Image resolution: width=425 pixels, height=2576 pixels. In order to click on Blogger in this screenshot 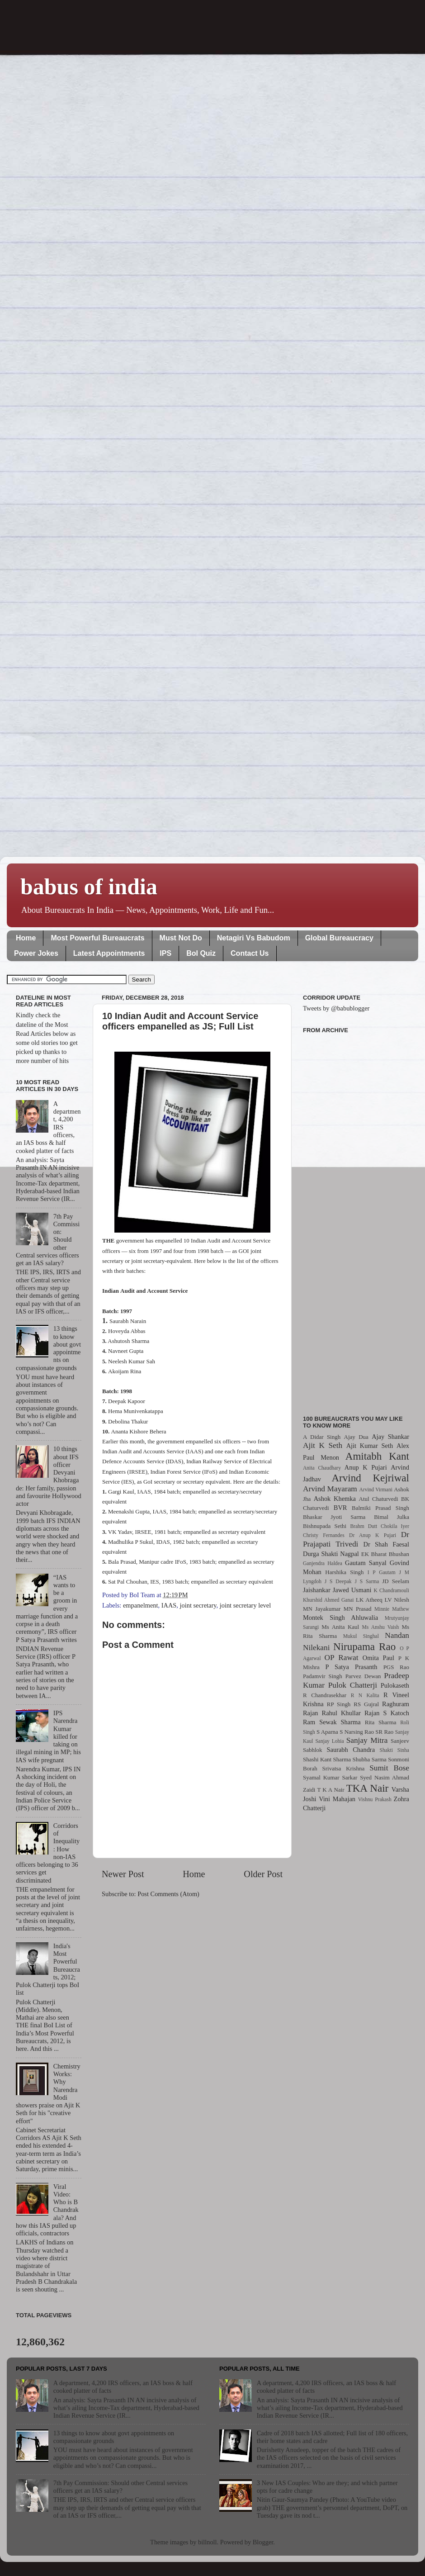, I will do `click(263, 2542)`.